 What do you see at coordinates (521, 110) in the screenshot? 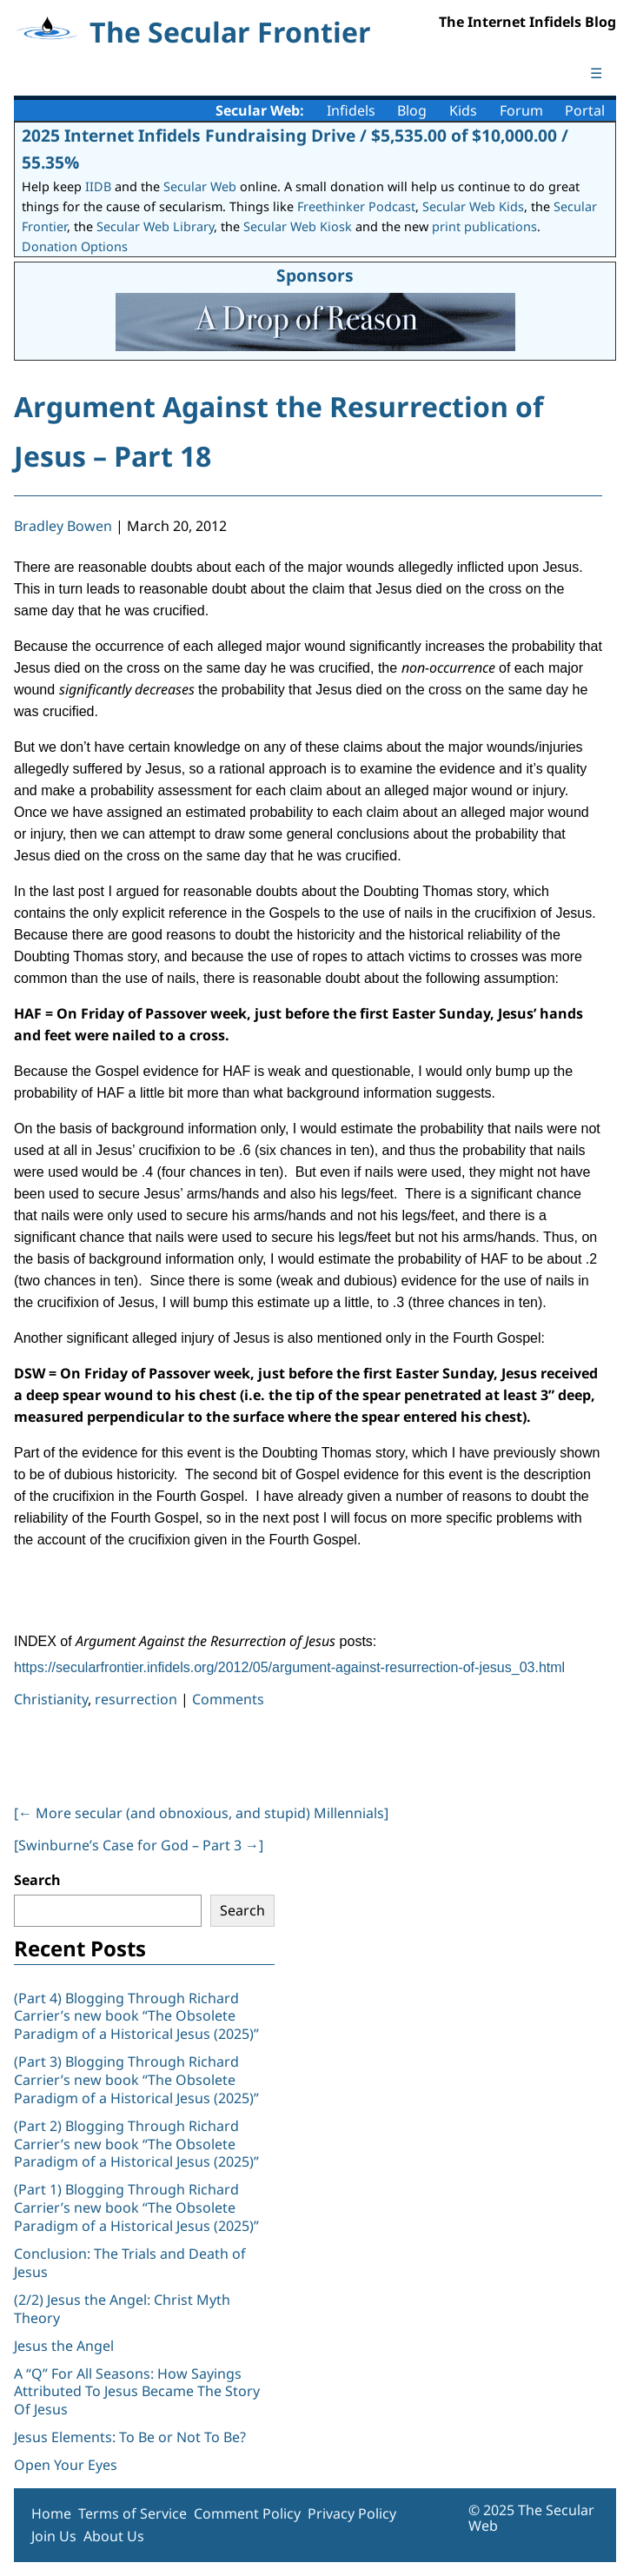
I see `Forum` at bounding box center [521, 110].